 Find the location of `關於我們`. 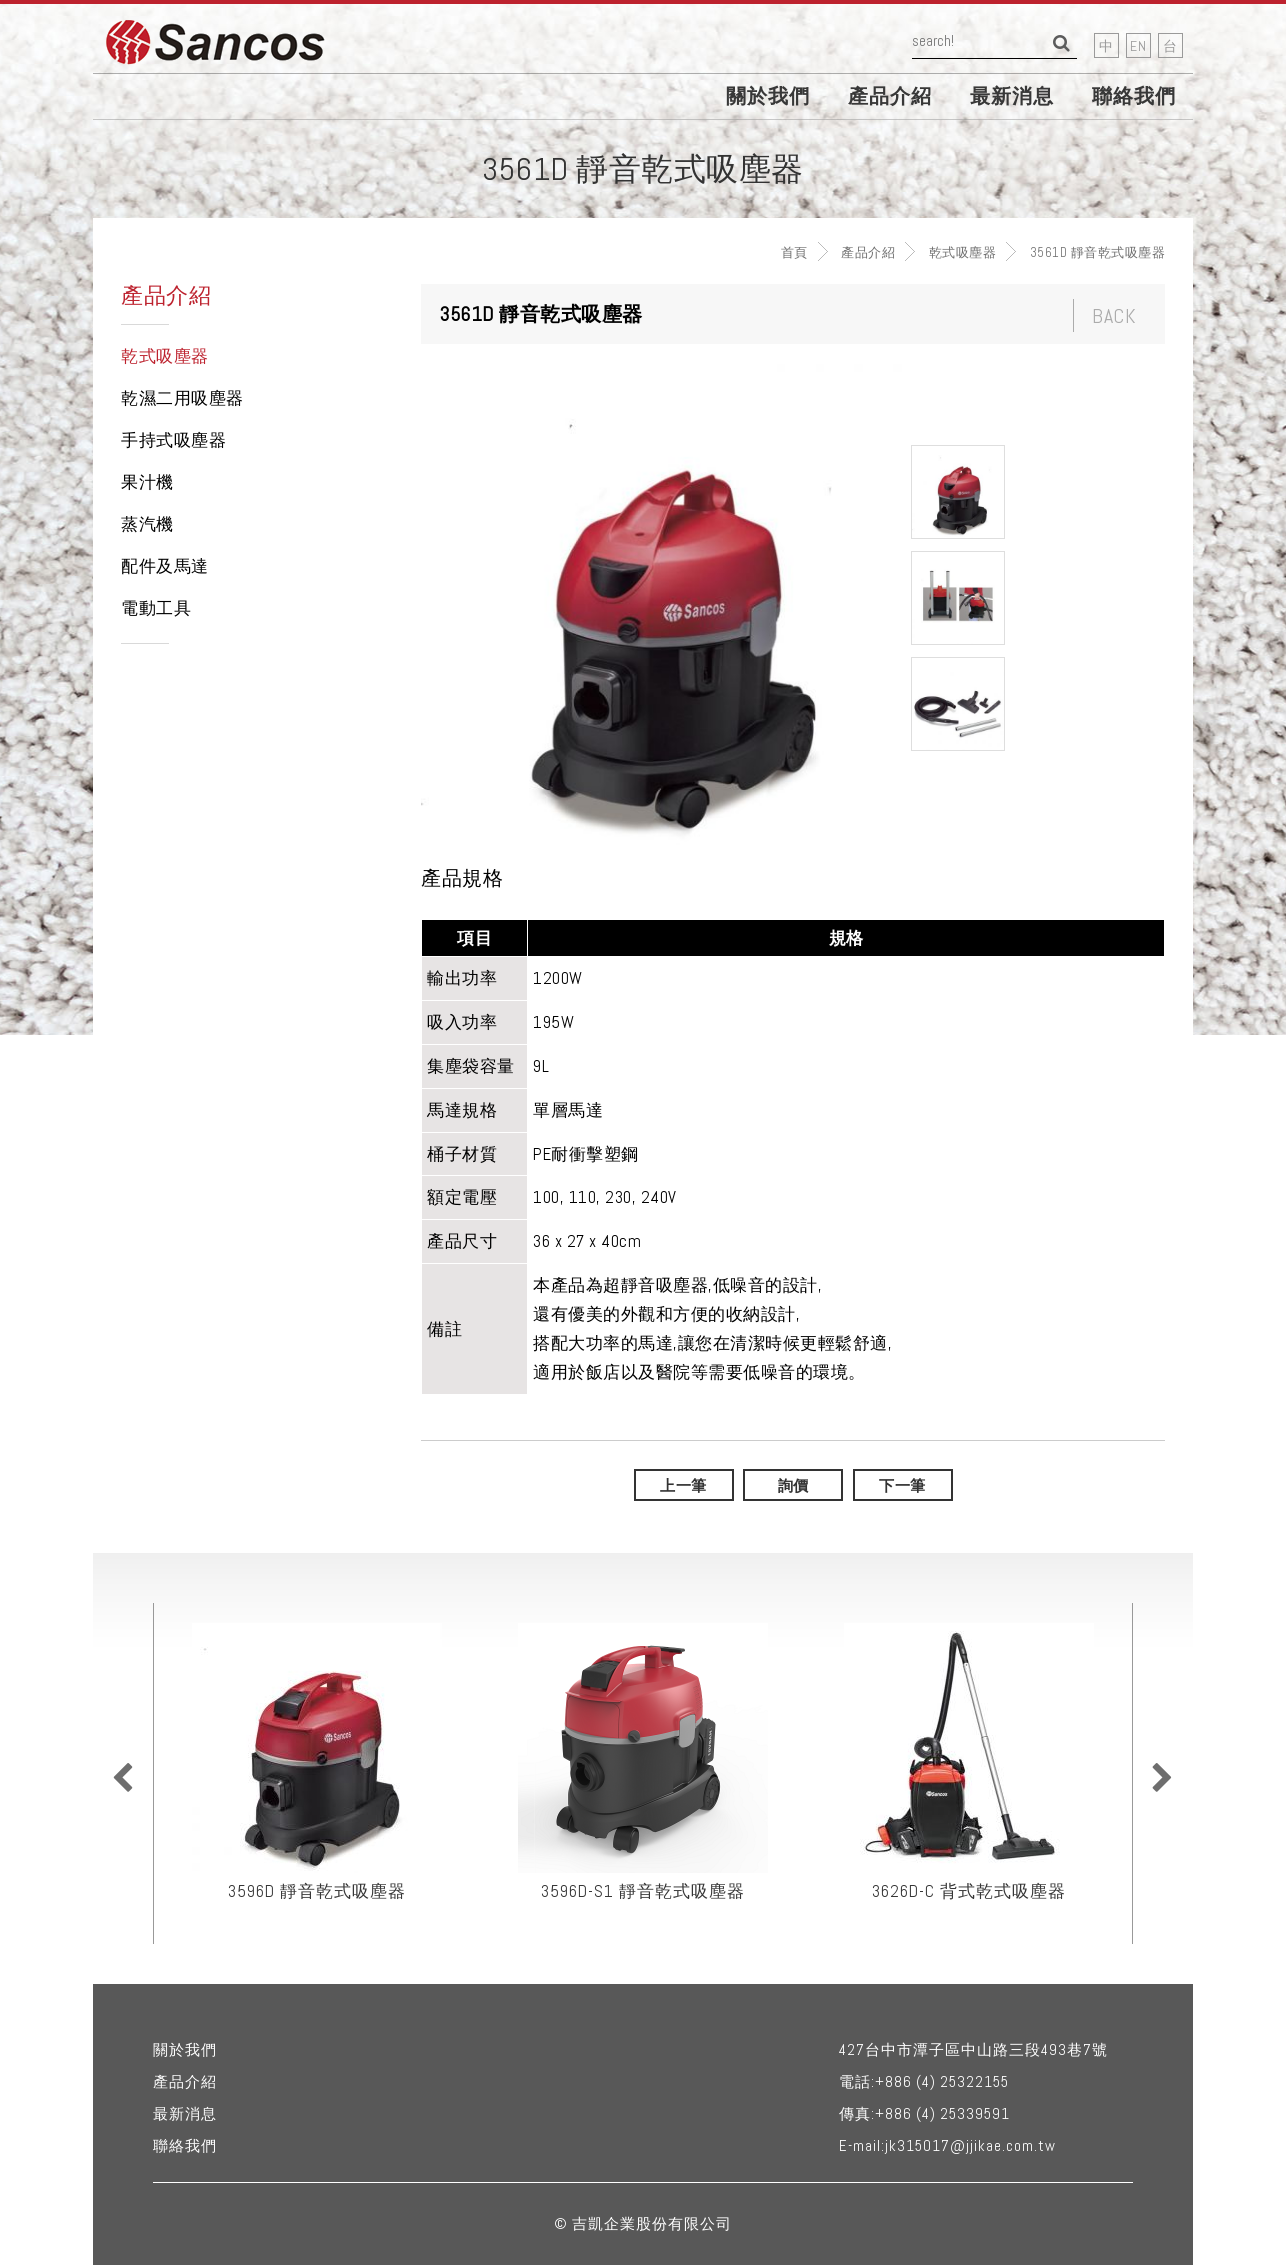

關於我們 is located at coordinates (768, 96).